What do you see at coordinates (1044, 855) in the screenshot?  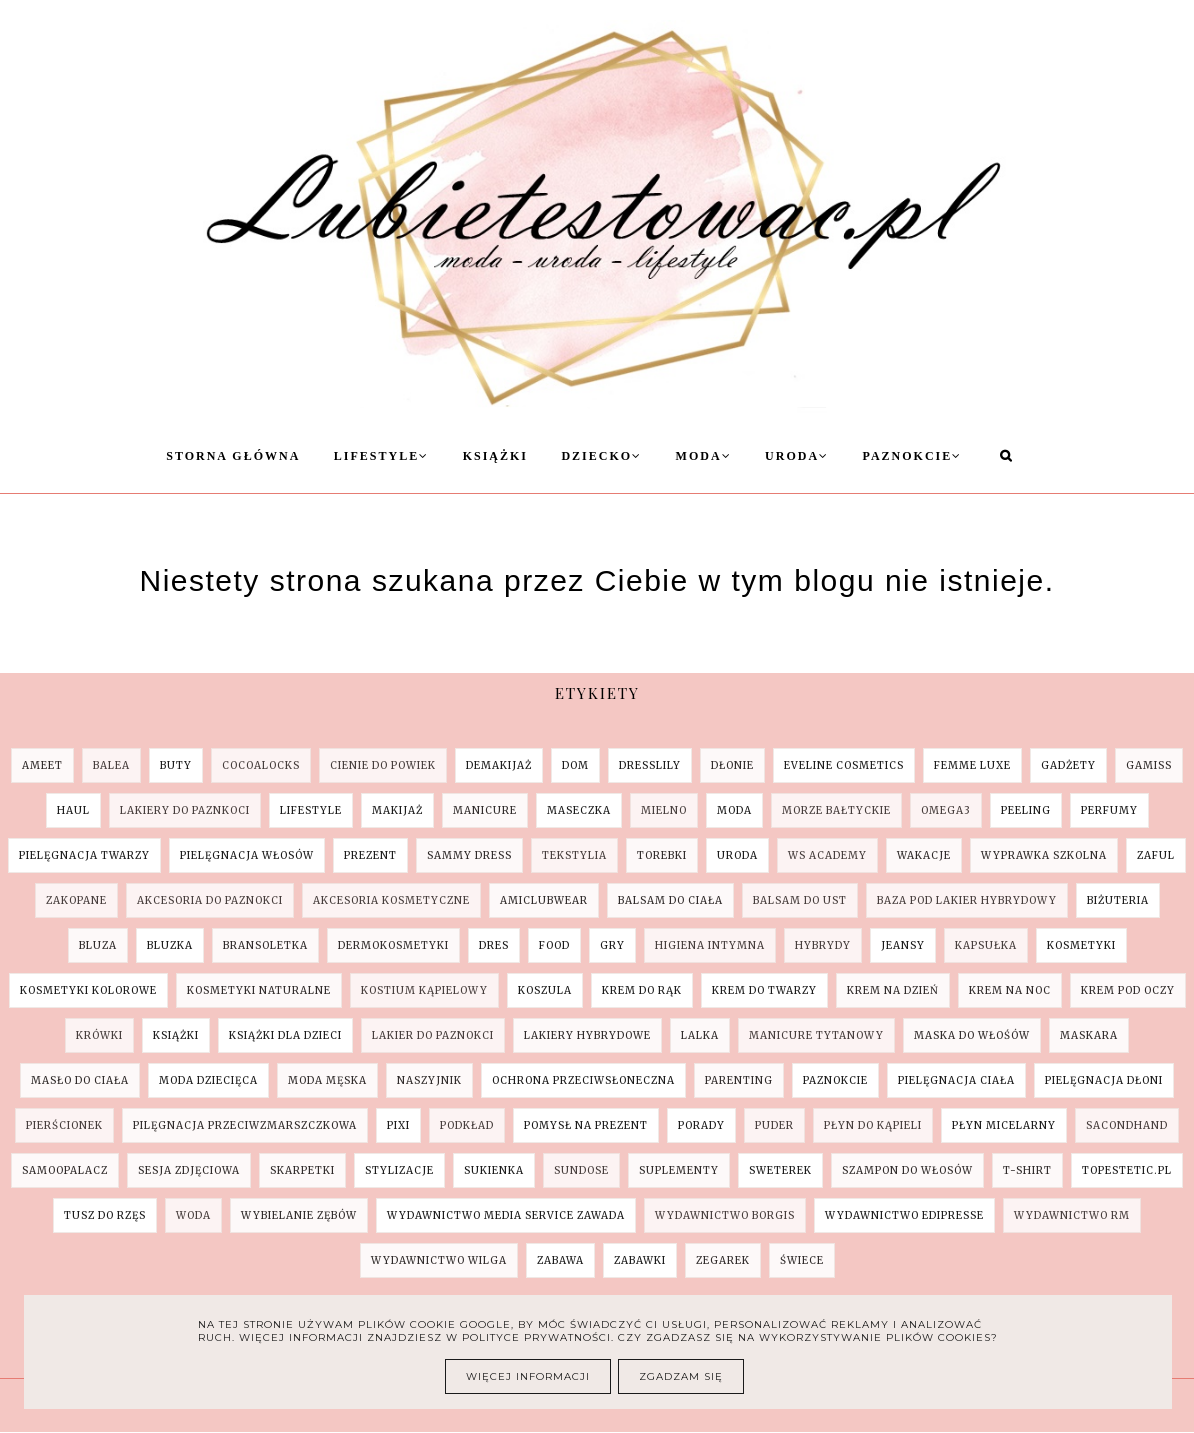 I see `Wyprawka szkolna` at bounding box center [1044, 855].